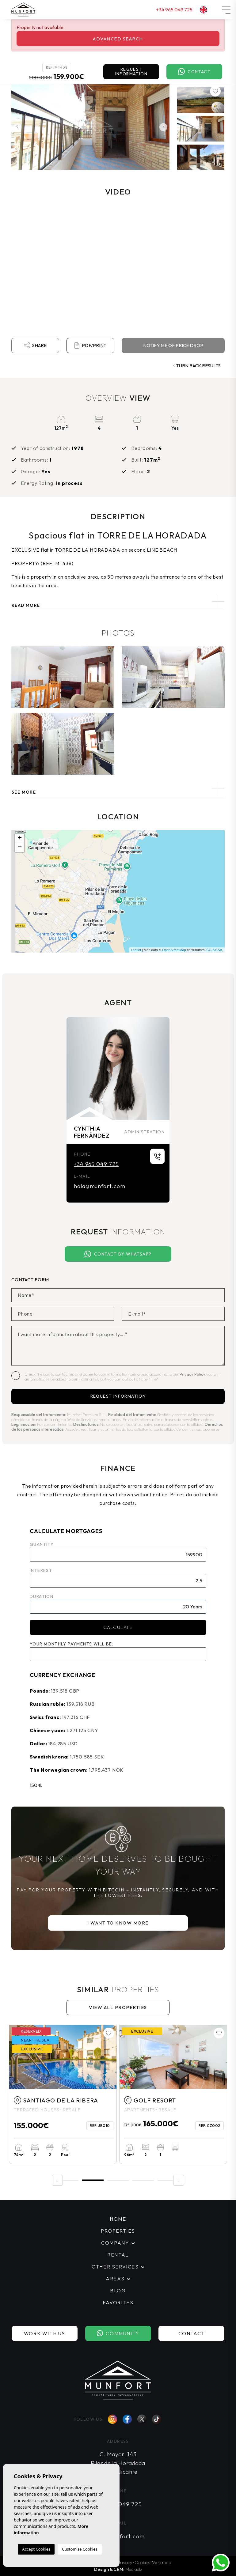  Describe the element at coordinates (90, 345) in the screenshot. I see `PDF/Print` at that location.